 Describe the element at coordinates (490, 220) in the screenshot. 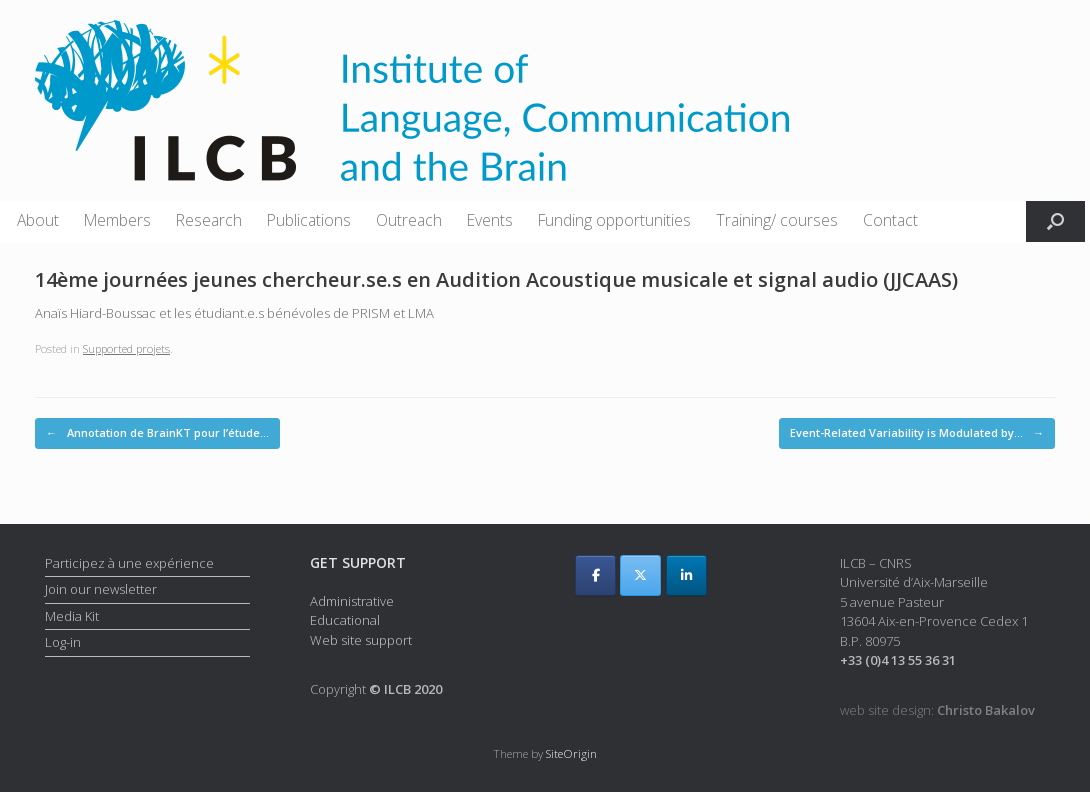

I see `Events` at that location.